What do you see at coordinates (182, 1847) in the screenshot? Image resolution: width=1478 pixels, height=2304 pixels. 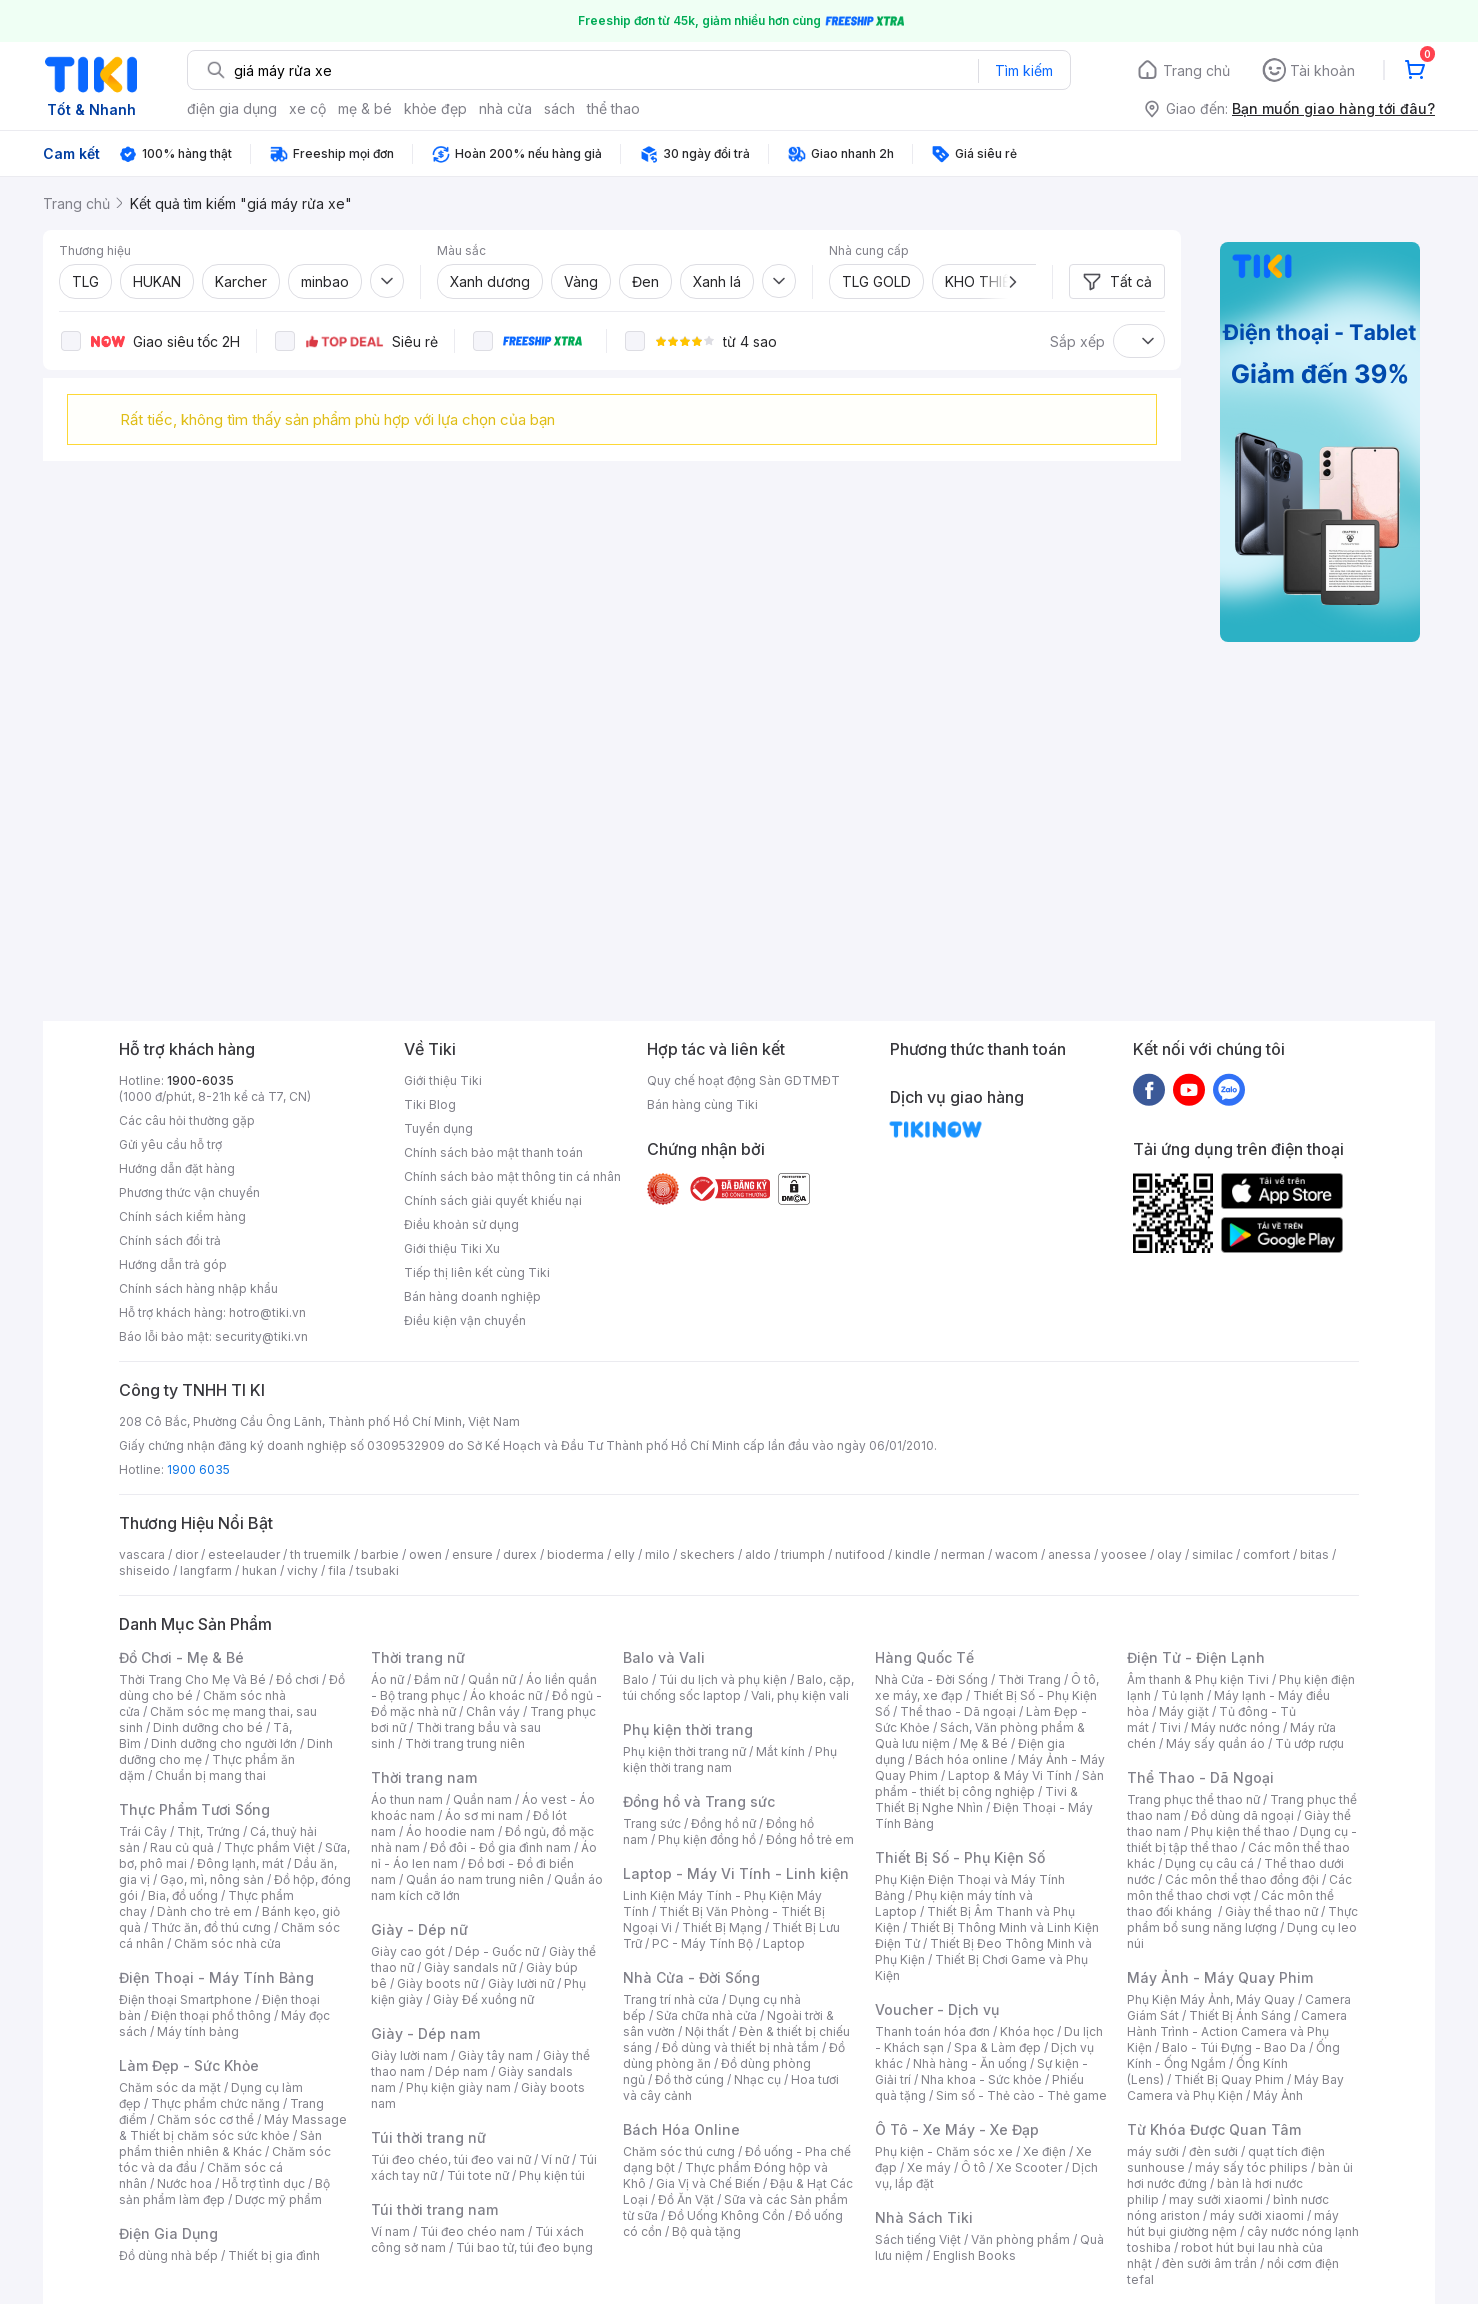 I see `Rau củ quả` at bounding box center [182, 1847].